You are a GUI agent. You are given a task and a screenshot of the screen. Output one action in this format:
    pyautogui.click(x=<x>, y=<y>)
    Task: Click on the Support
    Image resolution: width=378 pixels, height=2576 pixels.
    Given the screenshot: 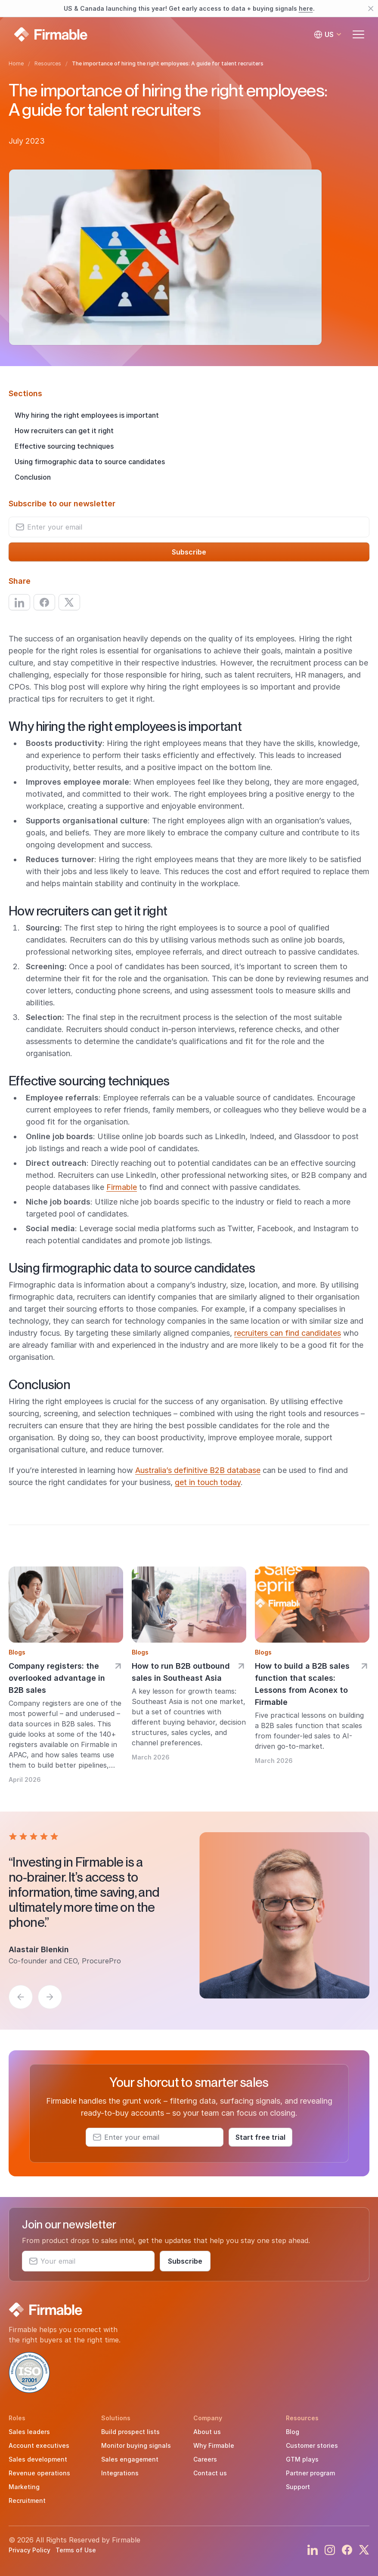 What is the action you would take?
    pyautogui.click(x=298, y=2486)
    